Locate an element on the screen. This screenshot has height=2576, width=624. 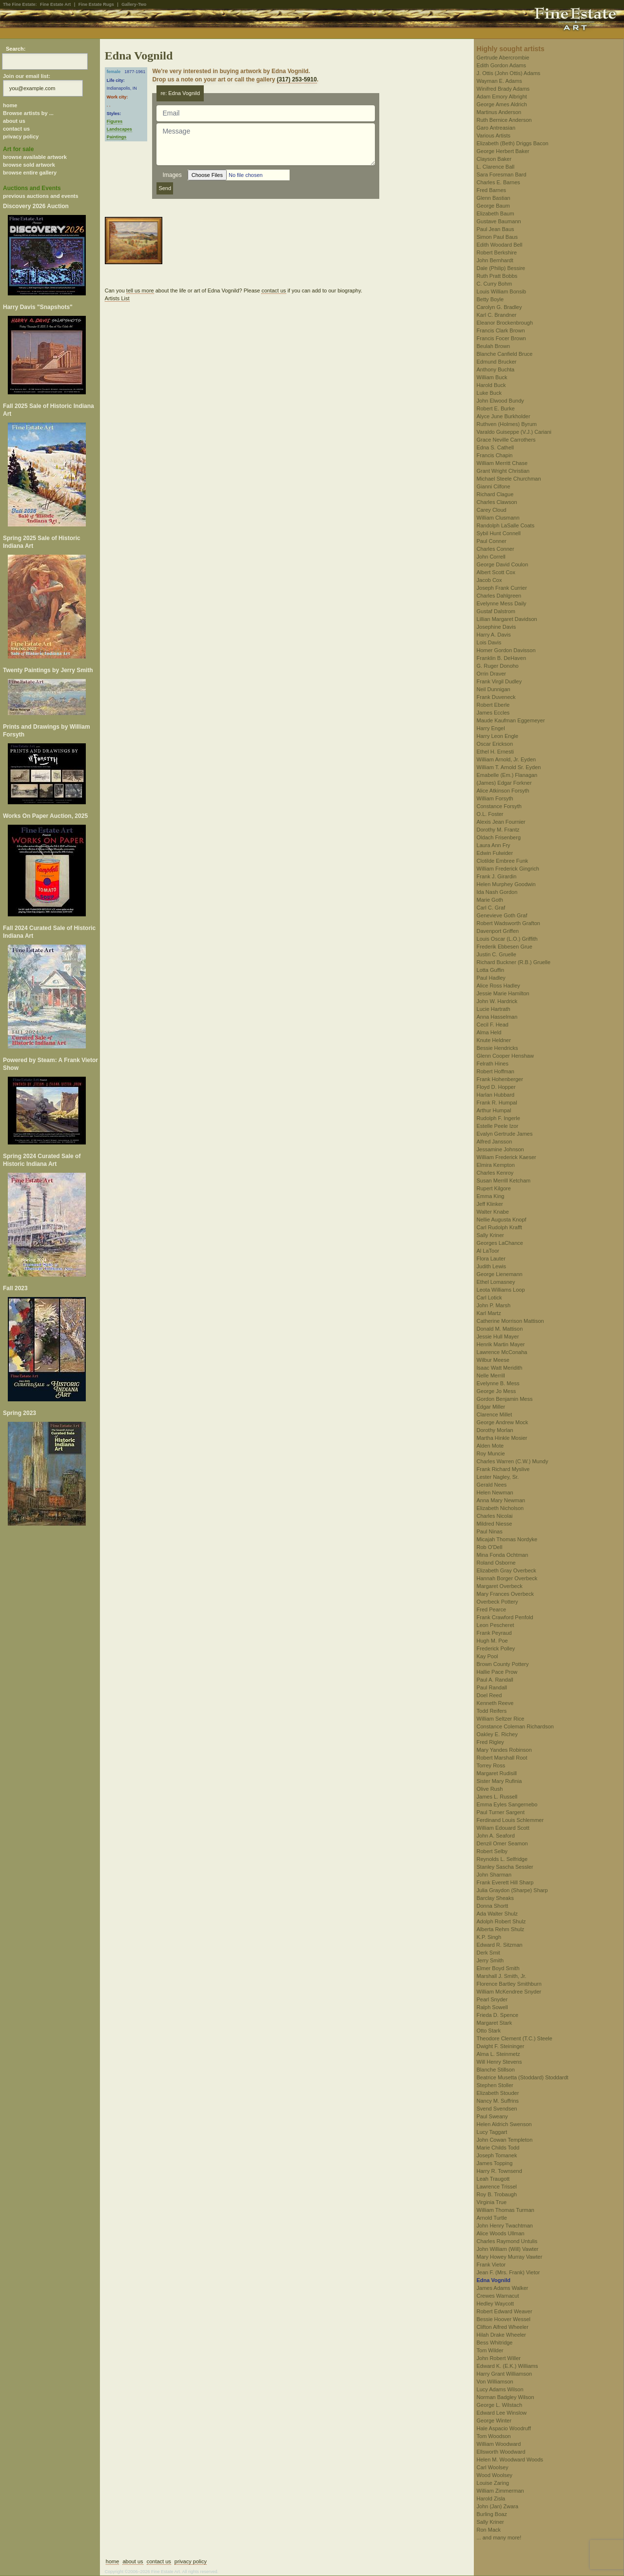
Roland Osborne is located at coordinates (496, 1563).